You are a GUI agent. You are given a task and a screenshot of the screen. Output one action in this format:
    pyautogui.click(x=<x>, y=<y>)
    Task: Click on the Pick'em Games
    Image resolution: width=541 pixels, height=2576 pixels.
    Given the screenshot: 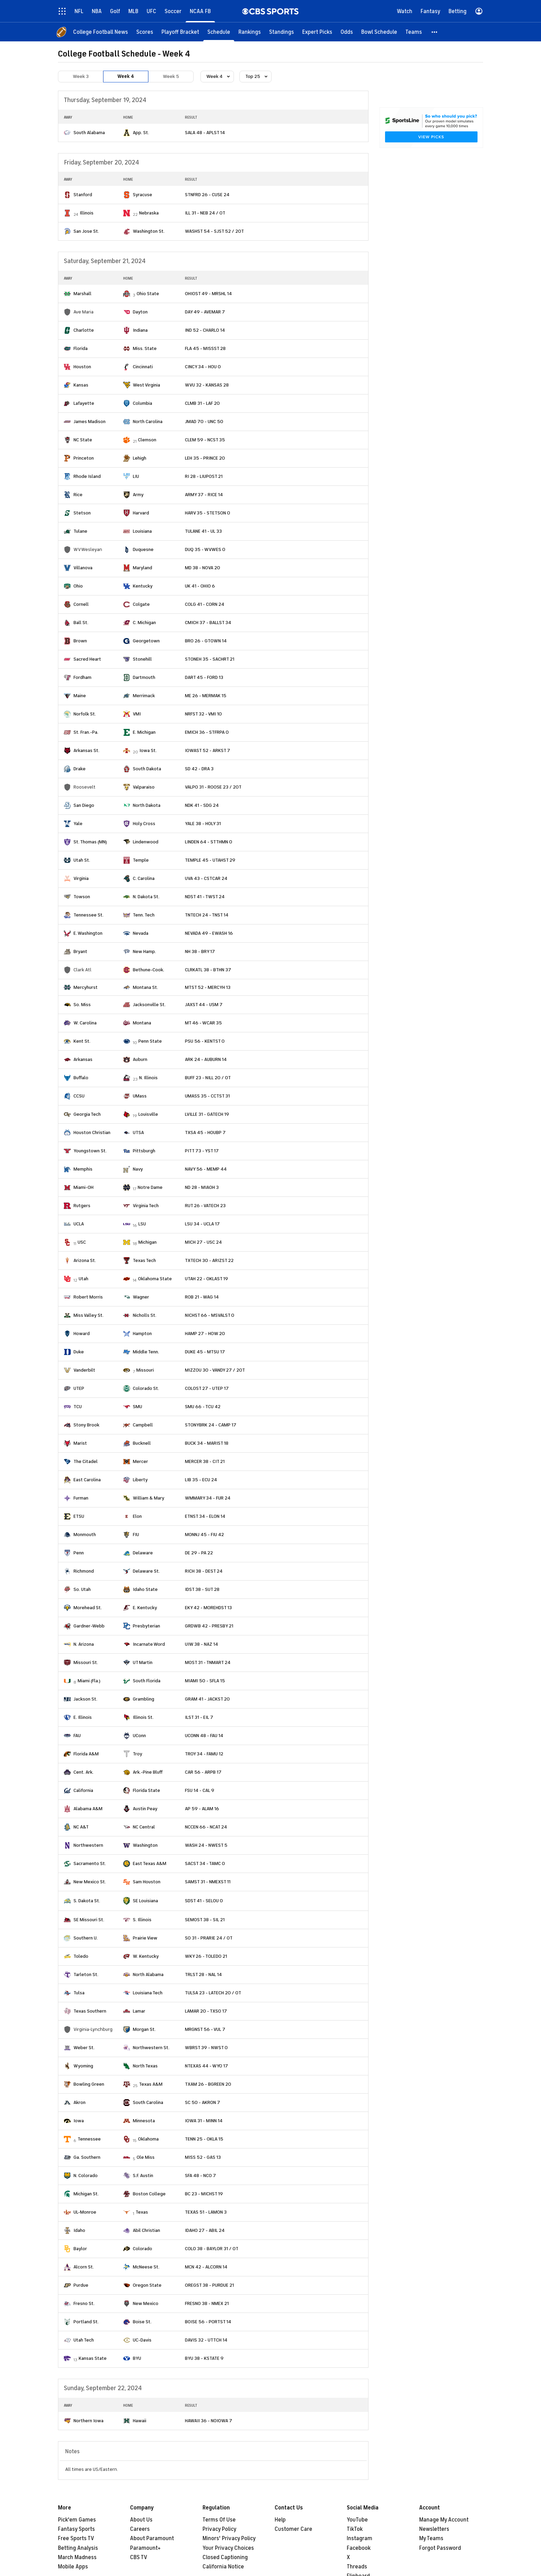 What is the action you would take?
    pyautogui.click(x=77, y=2519)
    